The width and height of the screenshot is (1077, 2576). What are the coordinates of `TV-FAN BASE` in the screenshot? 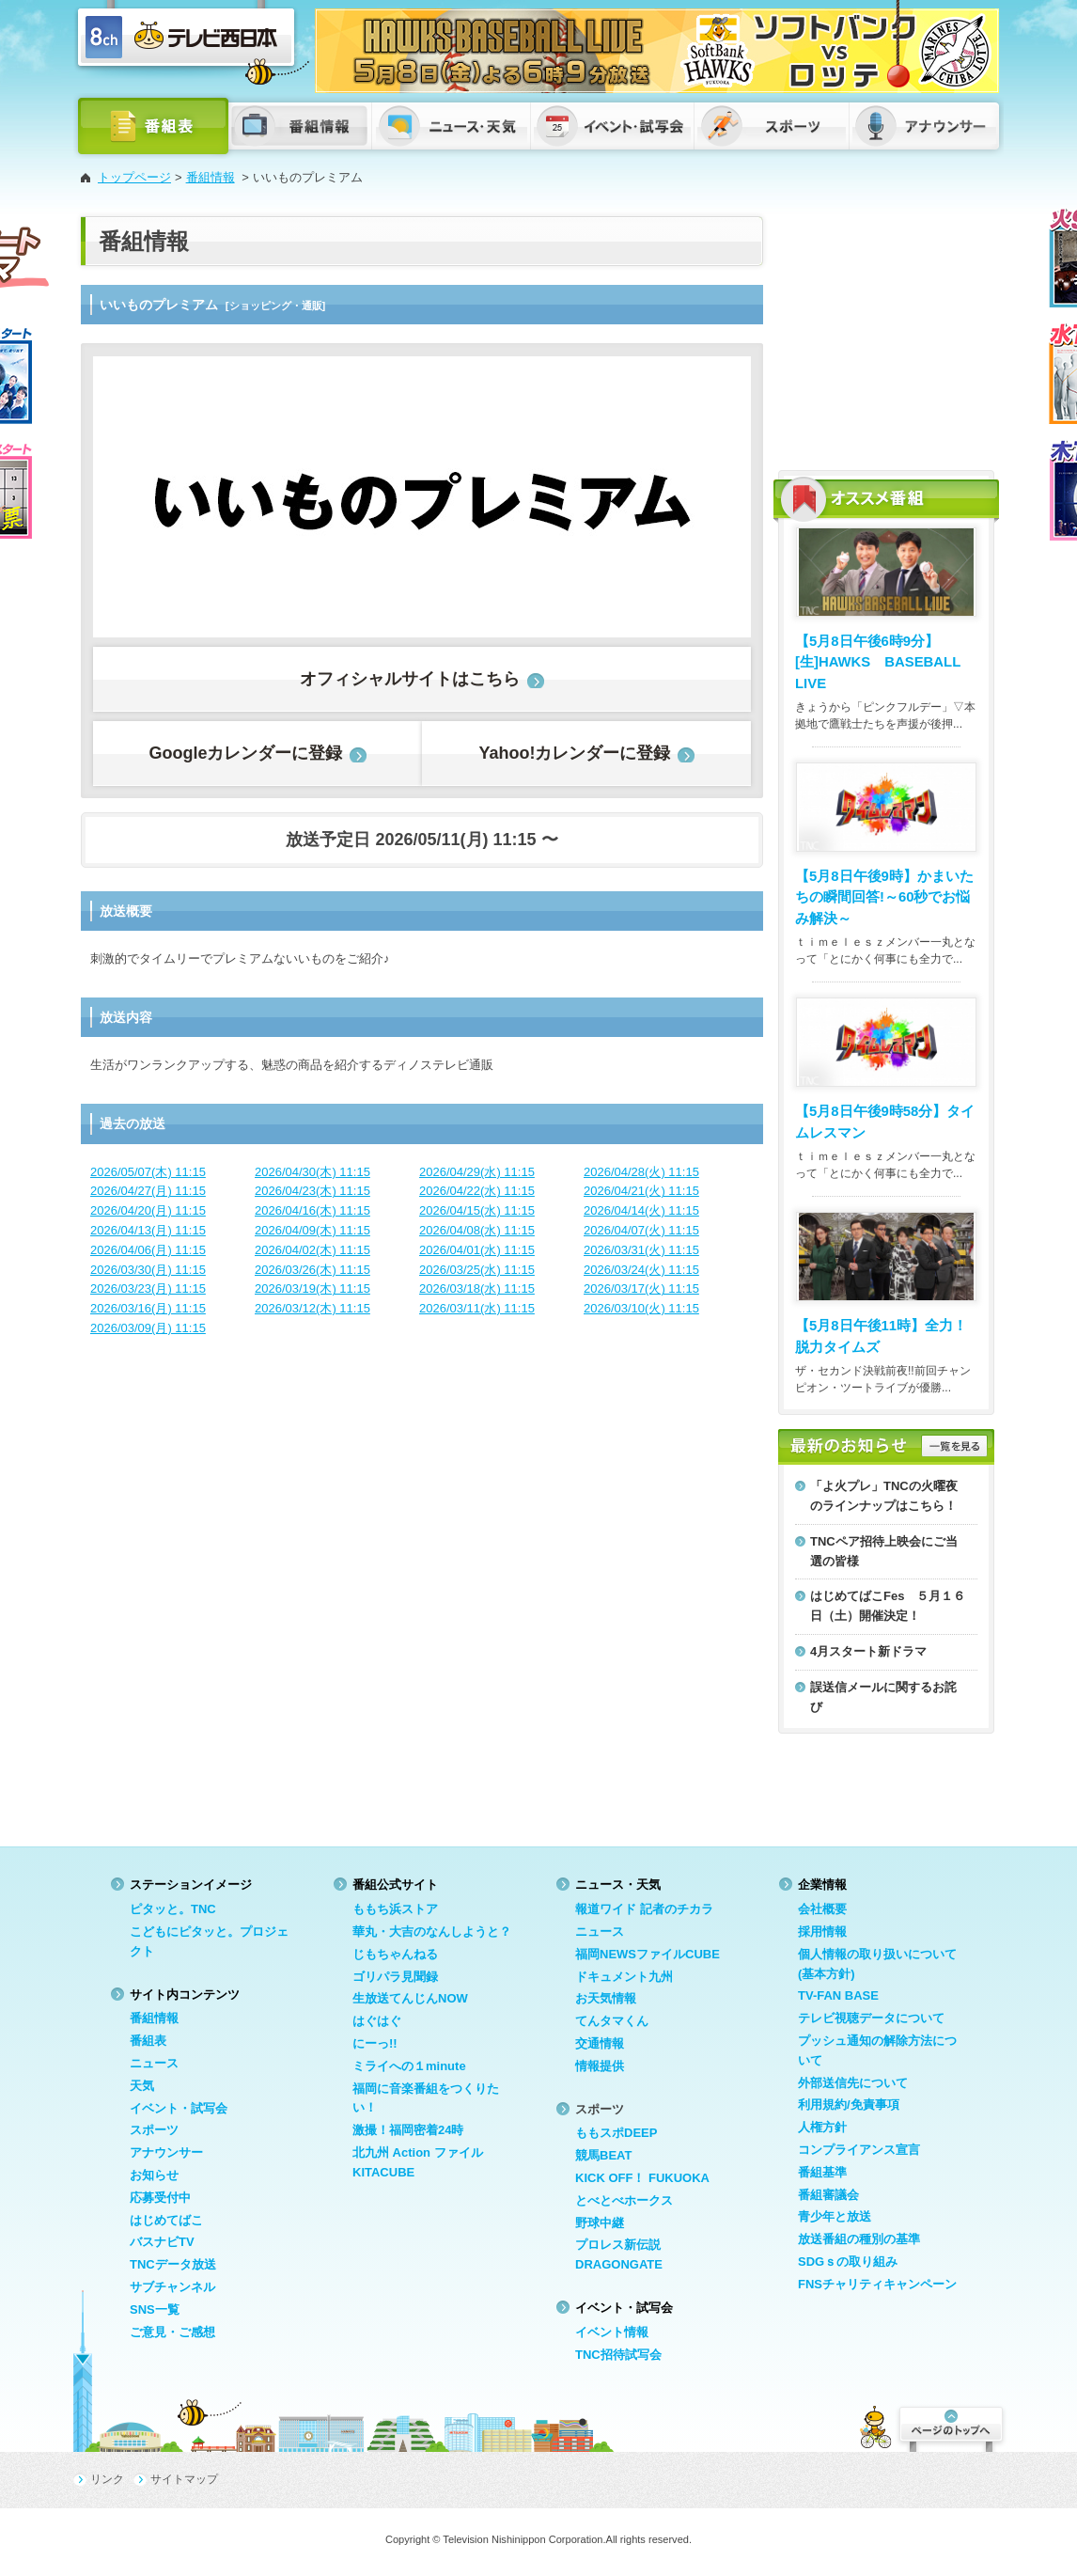 It's located at (838, 1995).